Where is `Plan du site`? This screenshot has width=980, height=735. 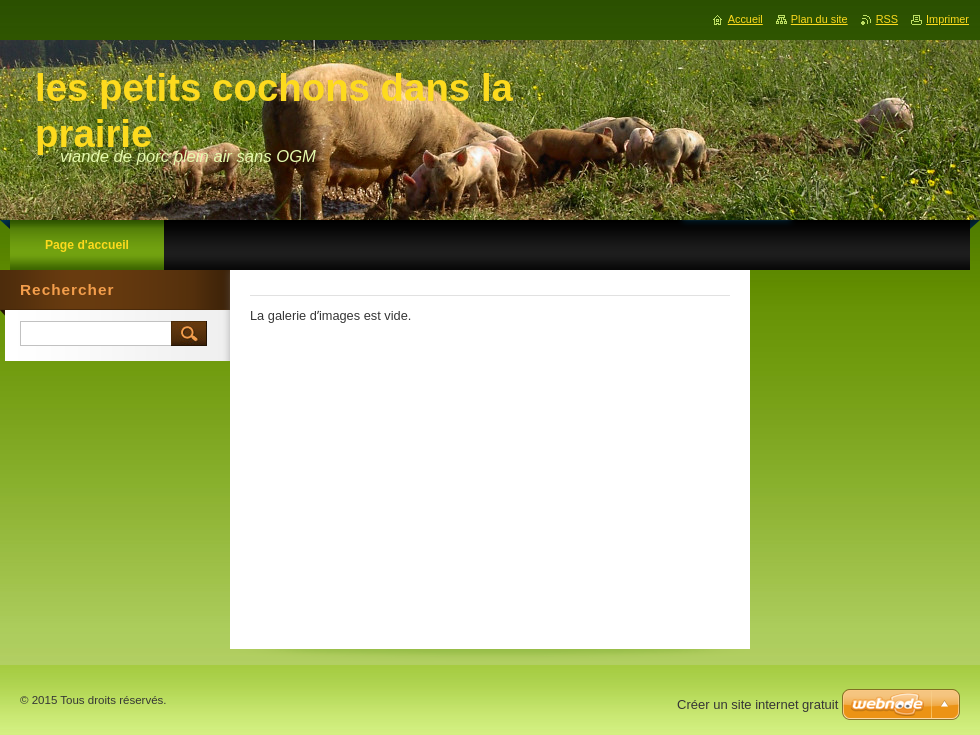 Plan du site is located at coordinates (819, 19).